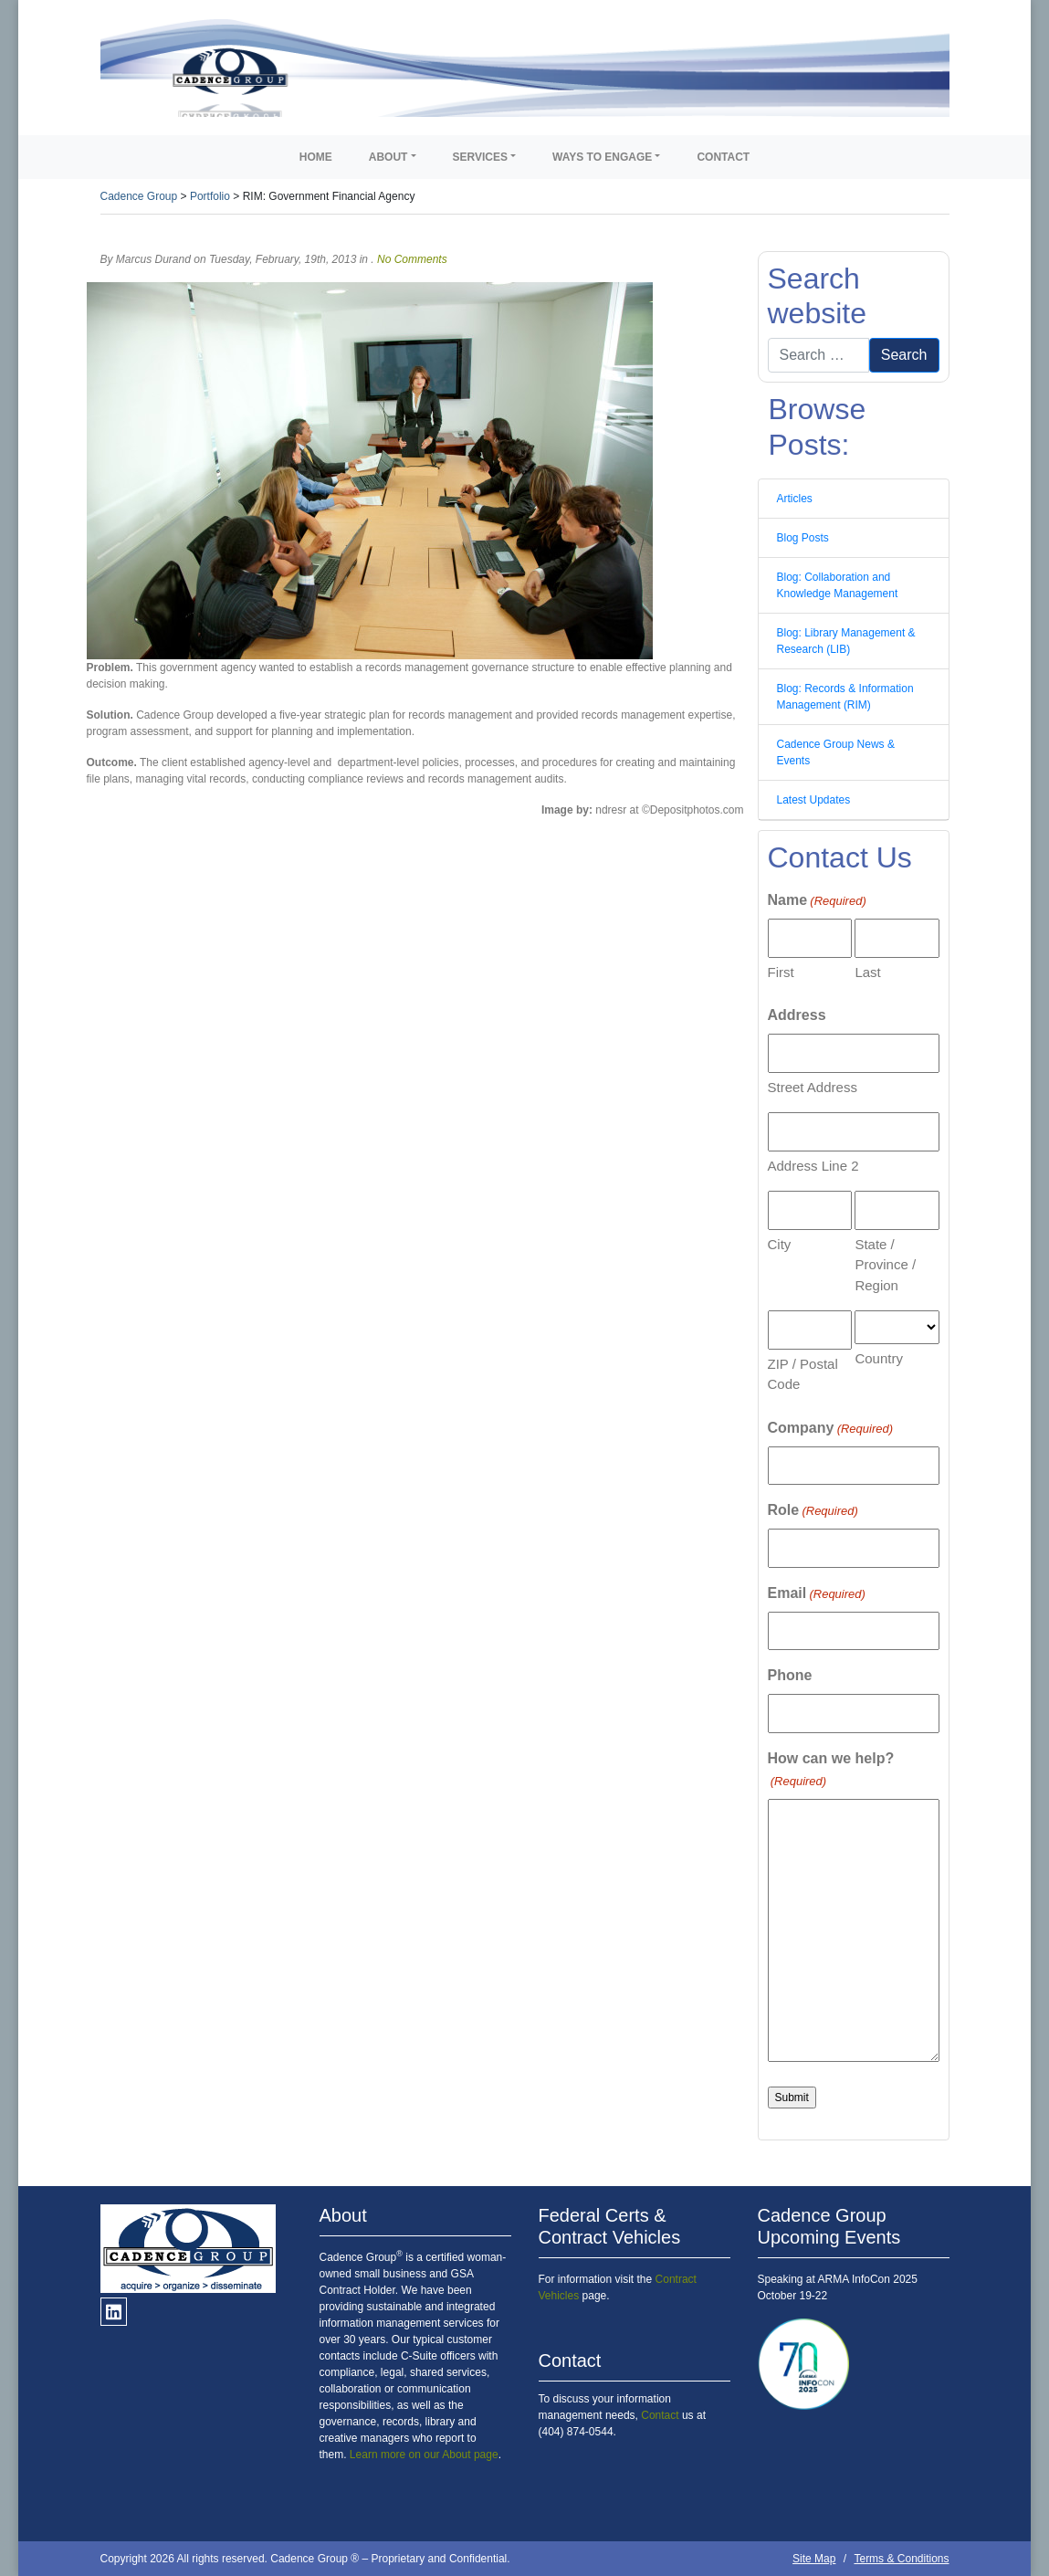 This screenshot has height=2576, width=1049. I want to click on Site Map, so click(813, 2558).